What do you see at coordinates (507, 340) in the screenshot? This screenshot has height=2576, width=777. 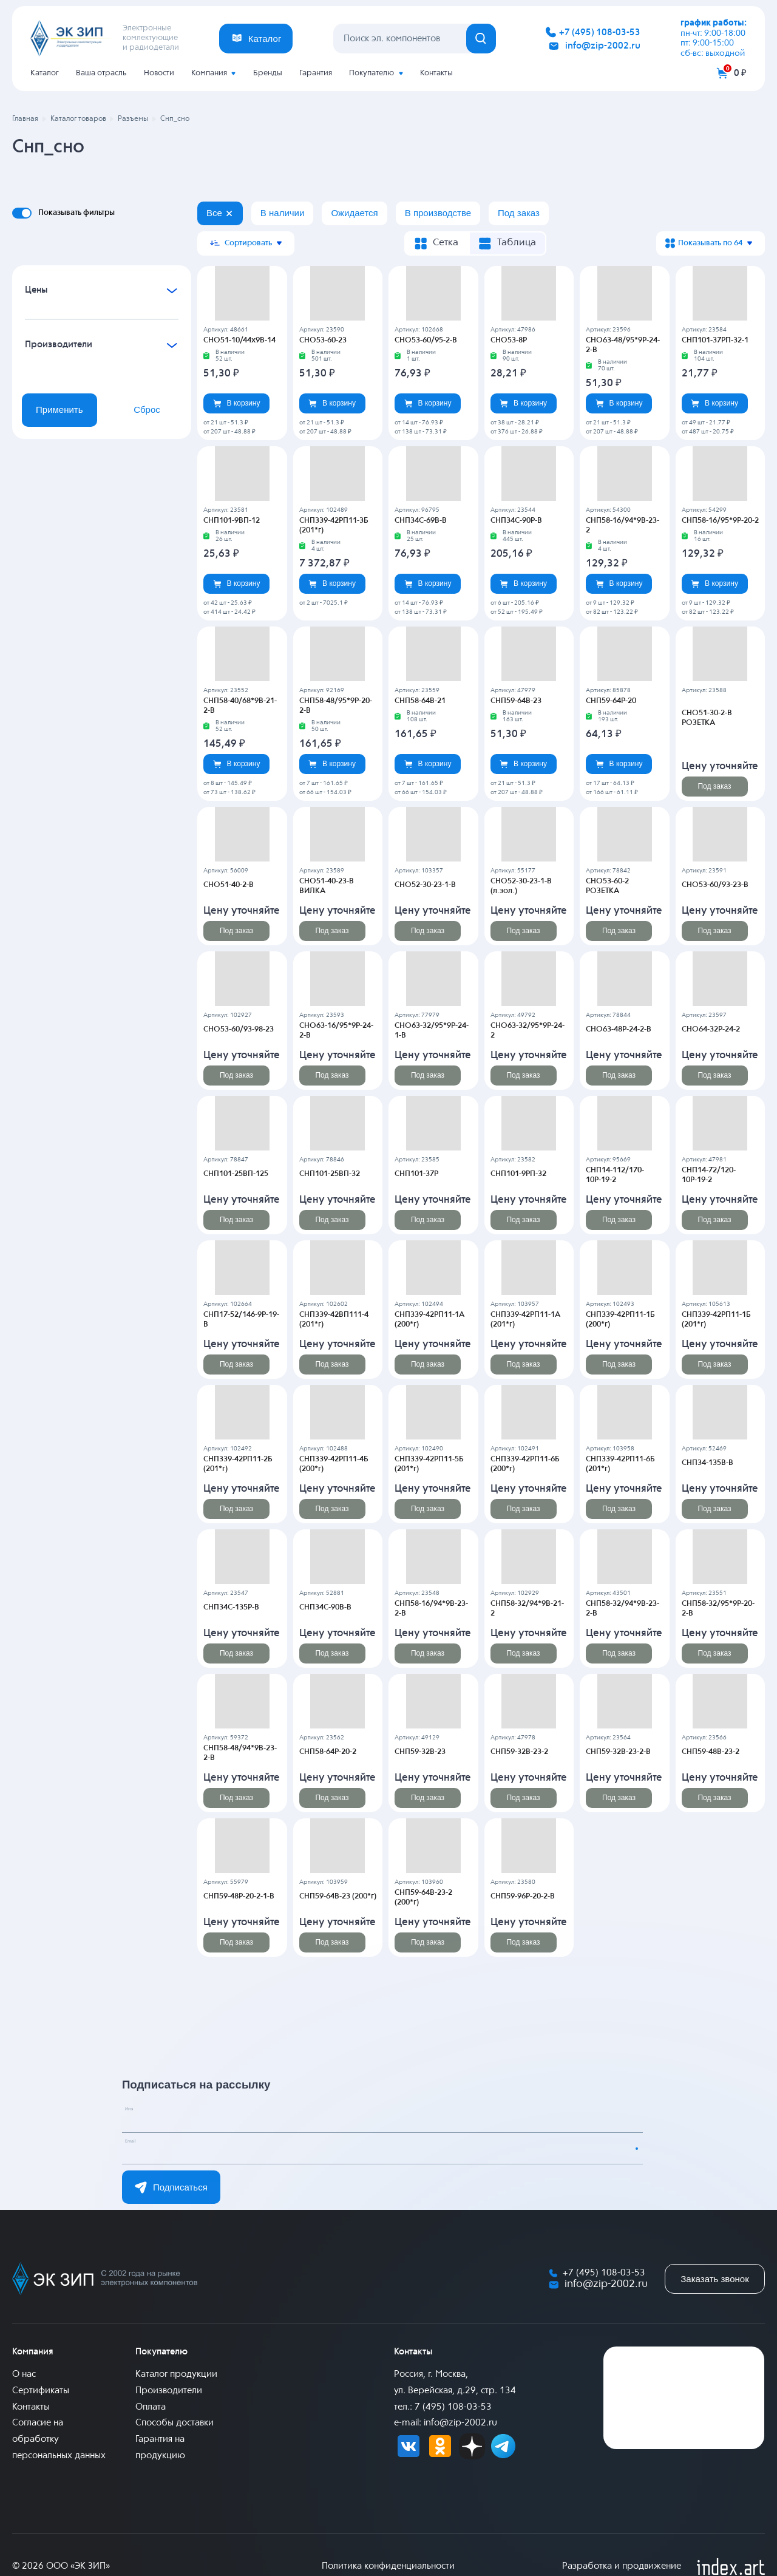 I see `СНО53-8Р` at bounding box center [507, 340].